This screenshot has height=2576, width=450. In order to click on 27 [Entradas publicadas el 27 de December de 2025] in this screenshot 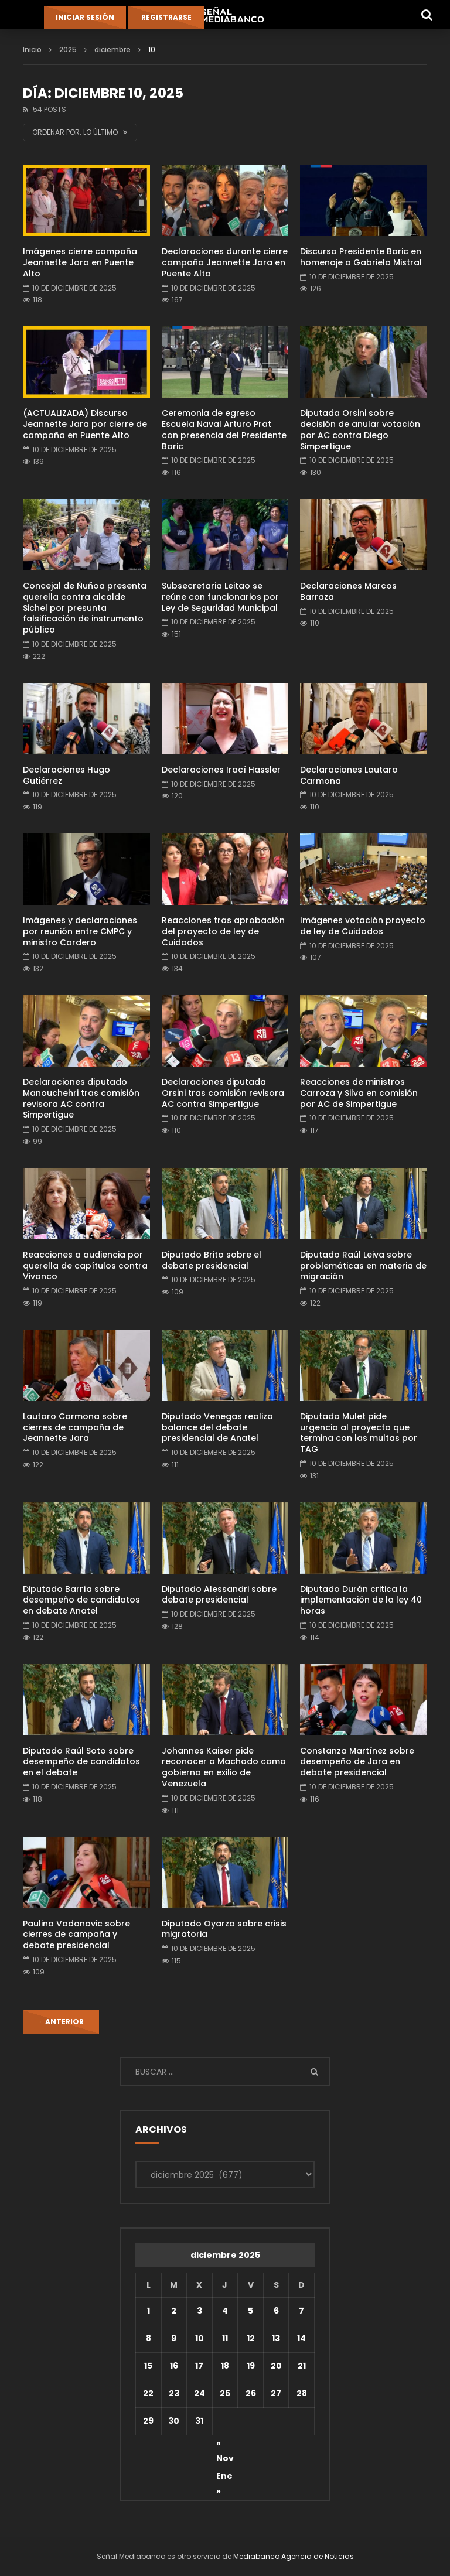, I will do `click(276, 2393)`.